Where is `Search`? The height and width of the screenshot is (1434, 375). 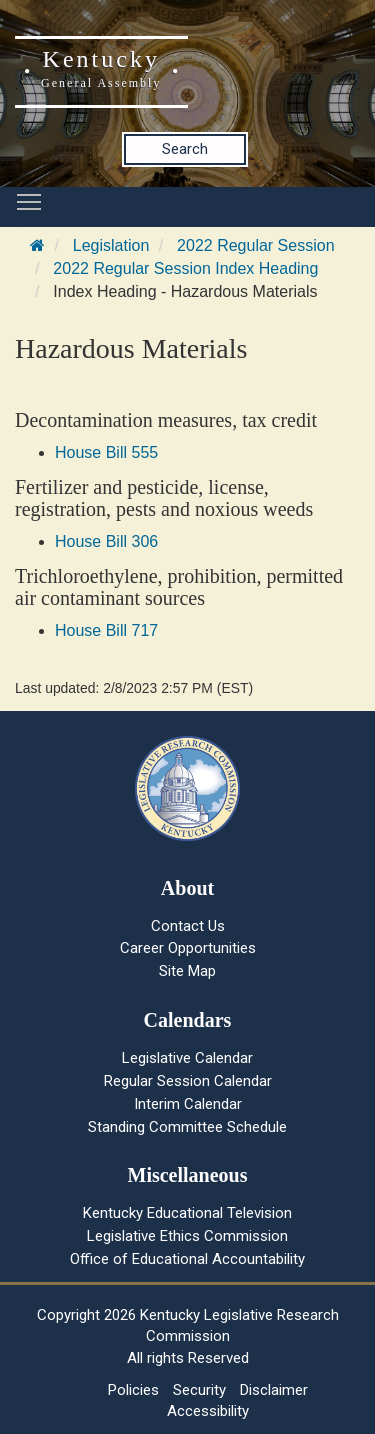
Search is located at coordinates (185, 149).